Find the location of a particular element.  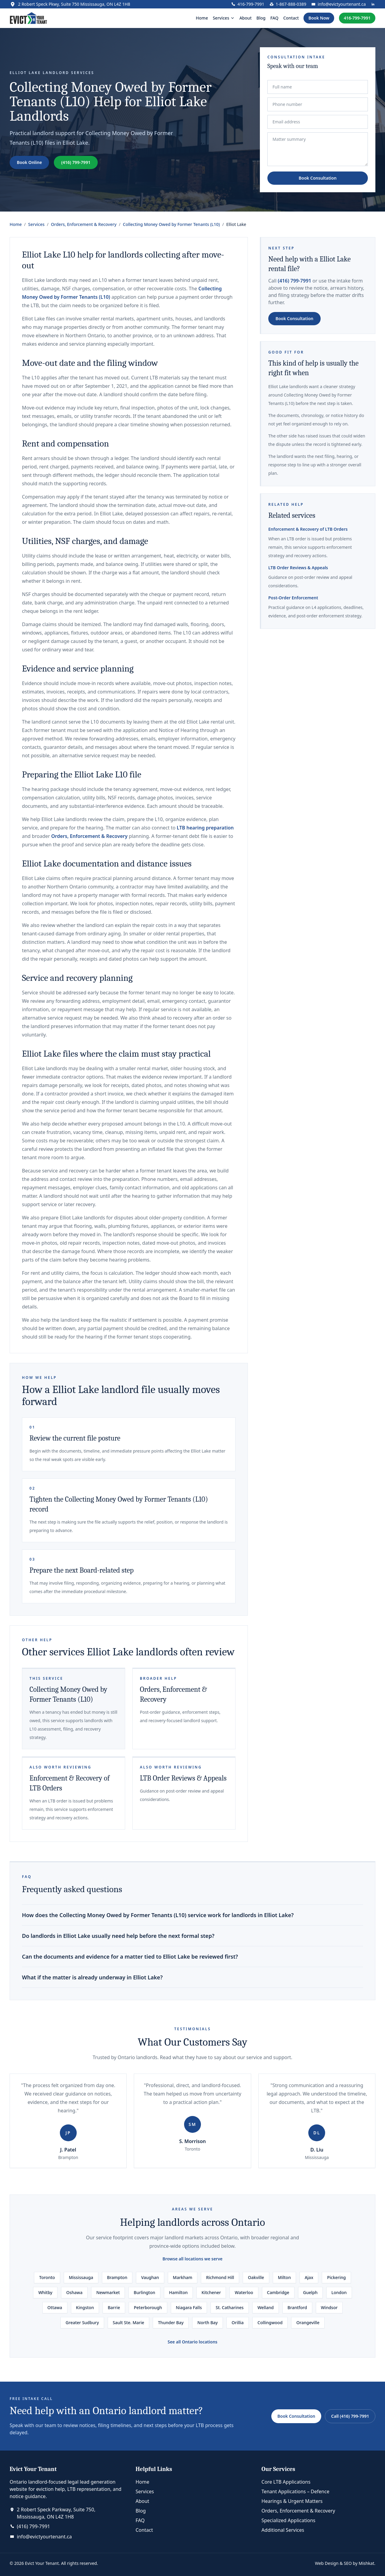

Orangeville is located at coordinates (307, 2322).